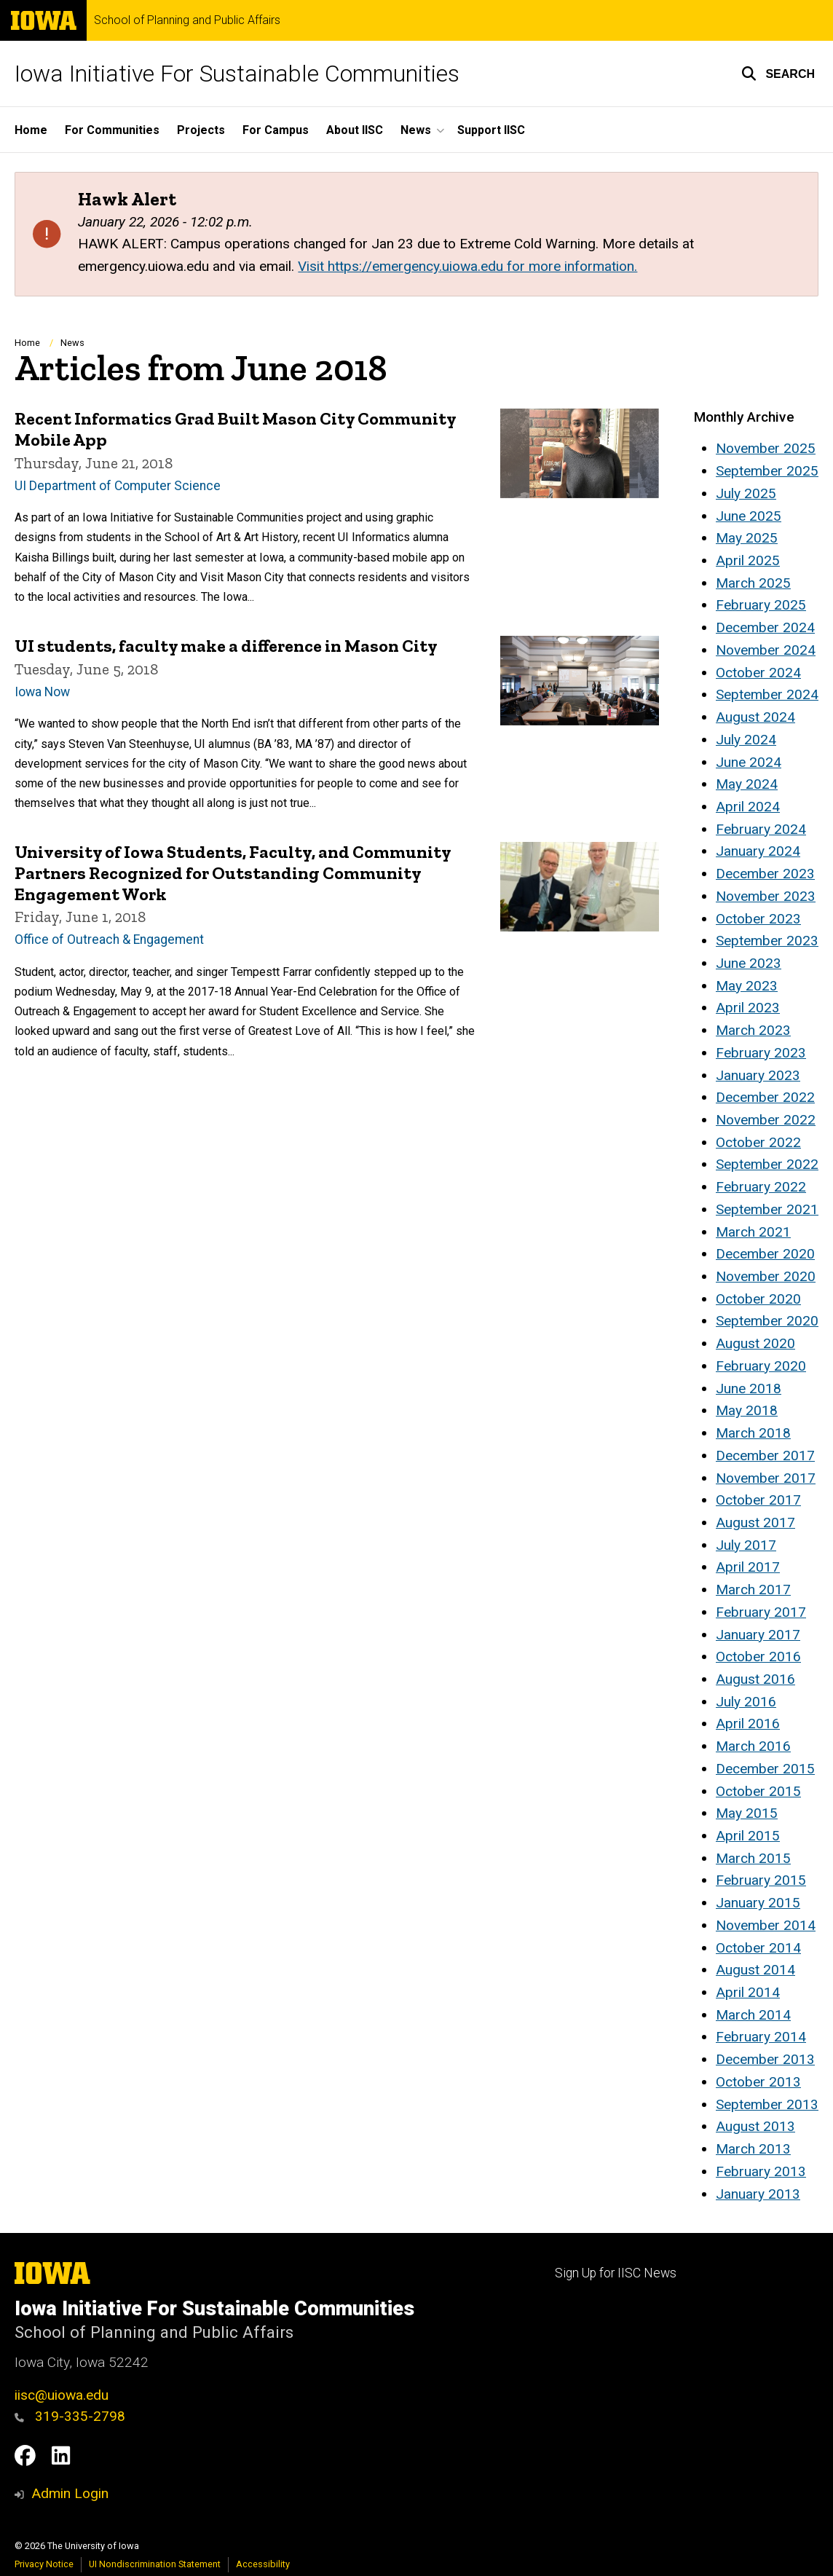 Image resolution: width=833 pixels, height=2576 pixels. Describe the element at coordinates (767, 470) in the screenshot. I see `September 2025` at that location.